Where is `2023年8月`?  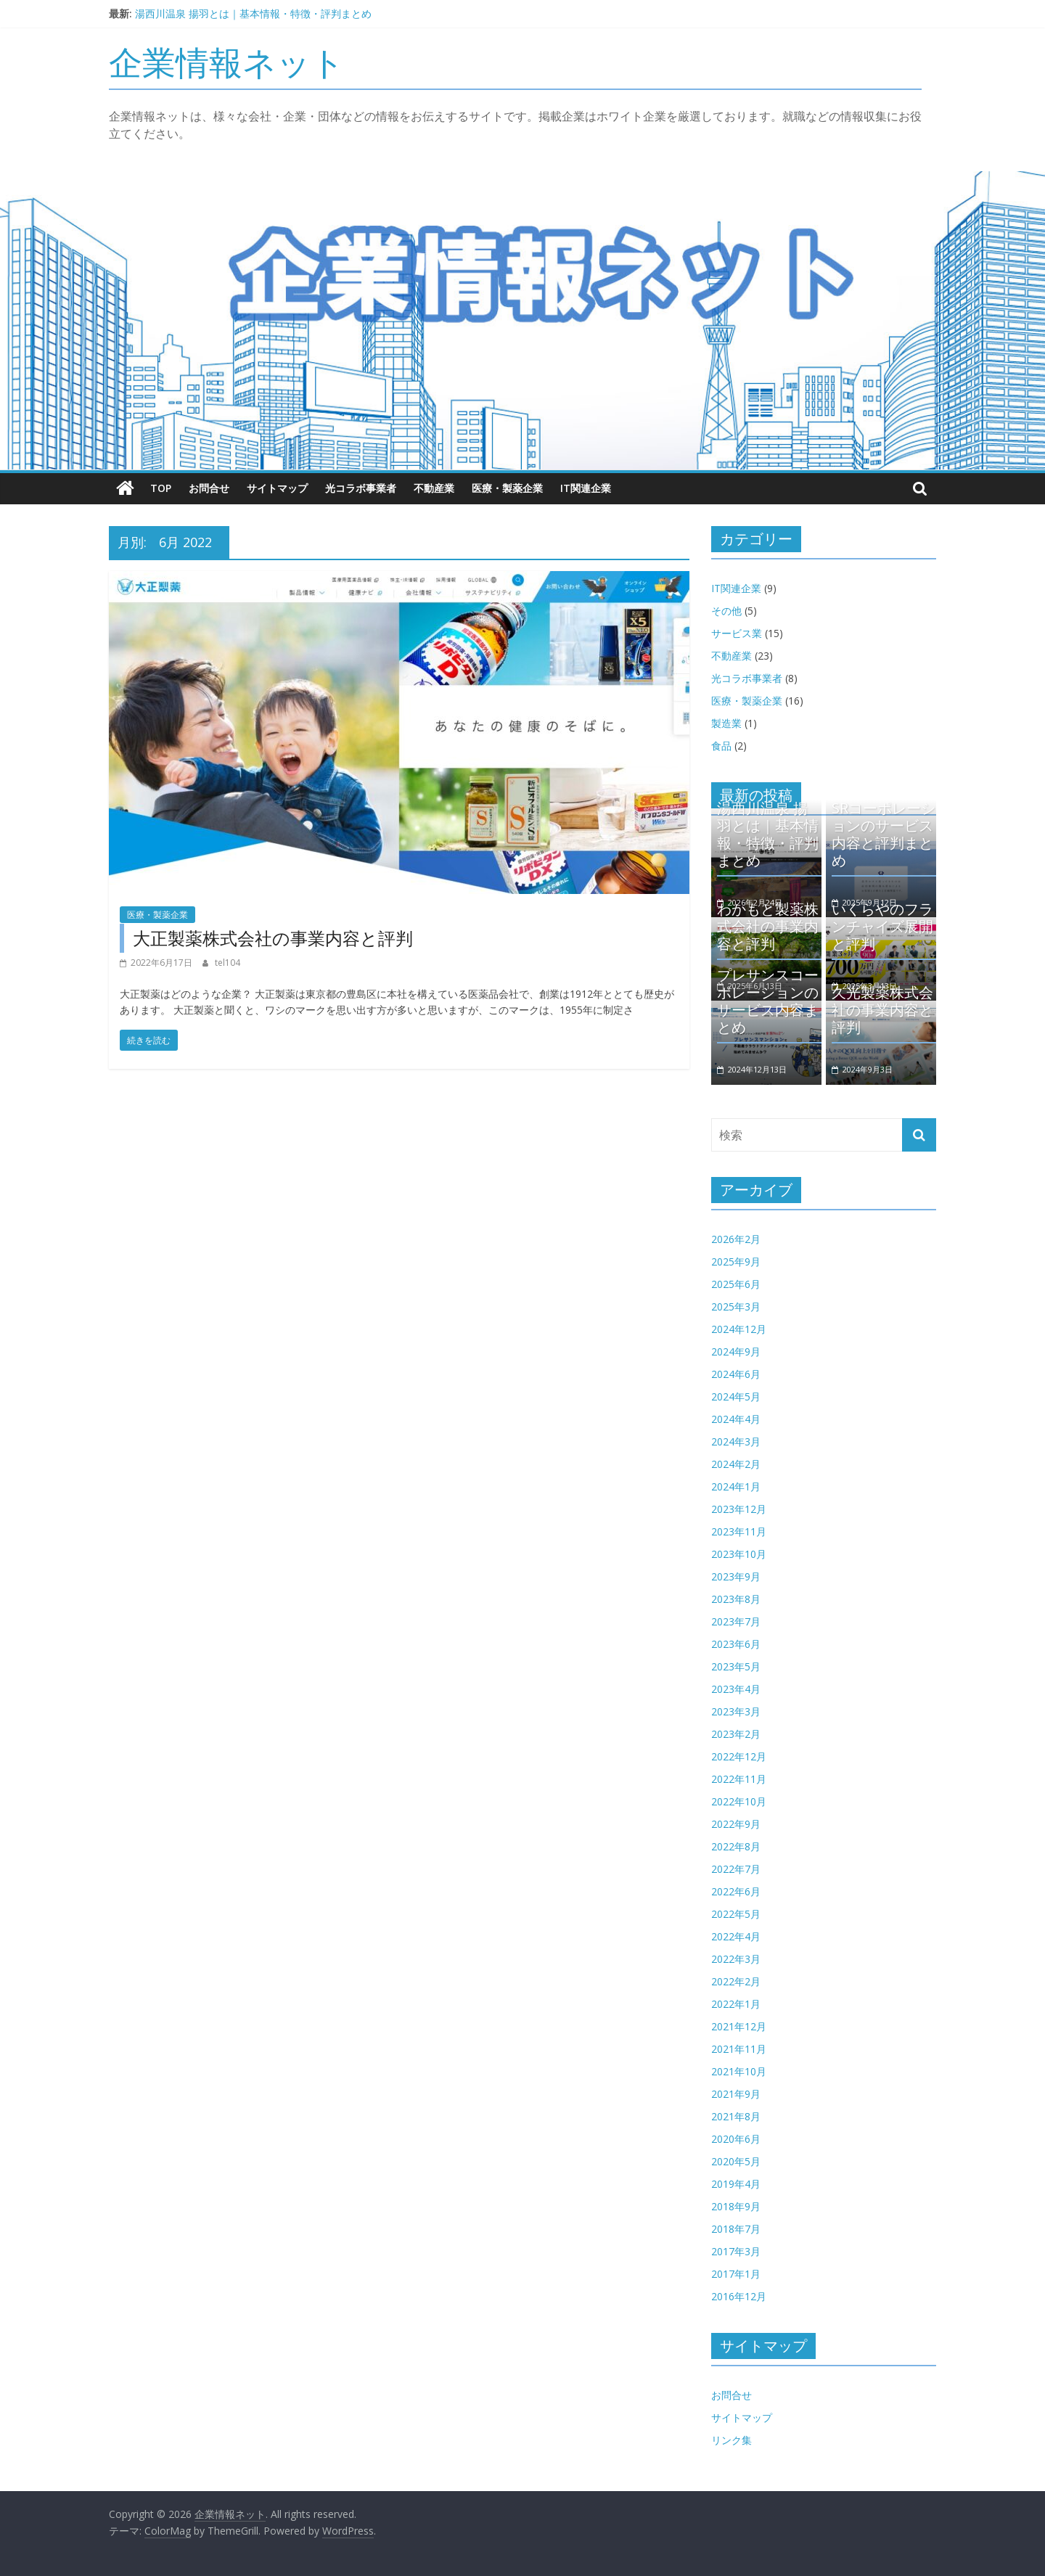
2023年8月 is located at coordinates (736, 1599).